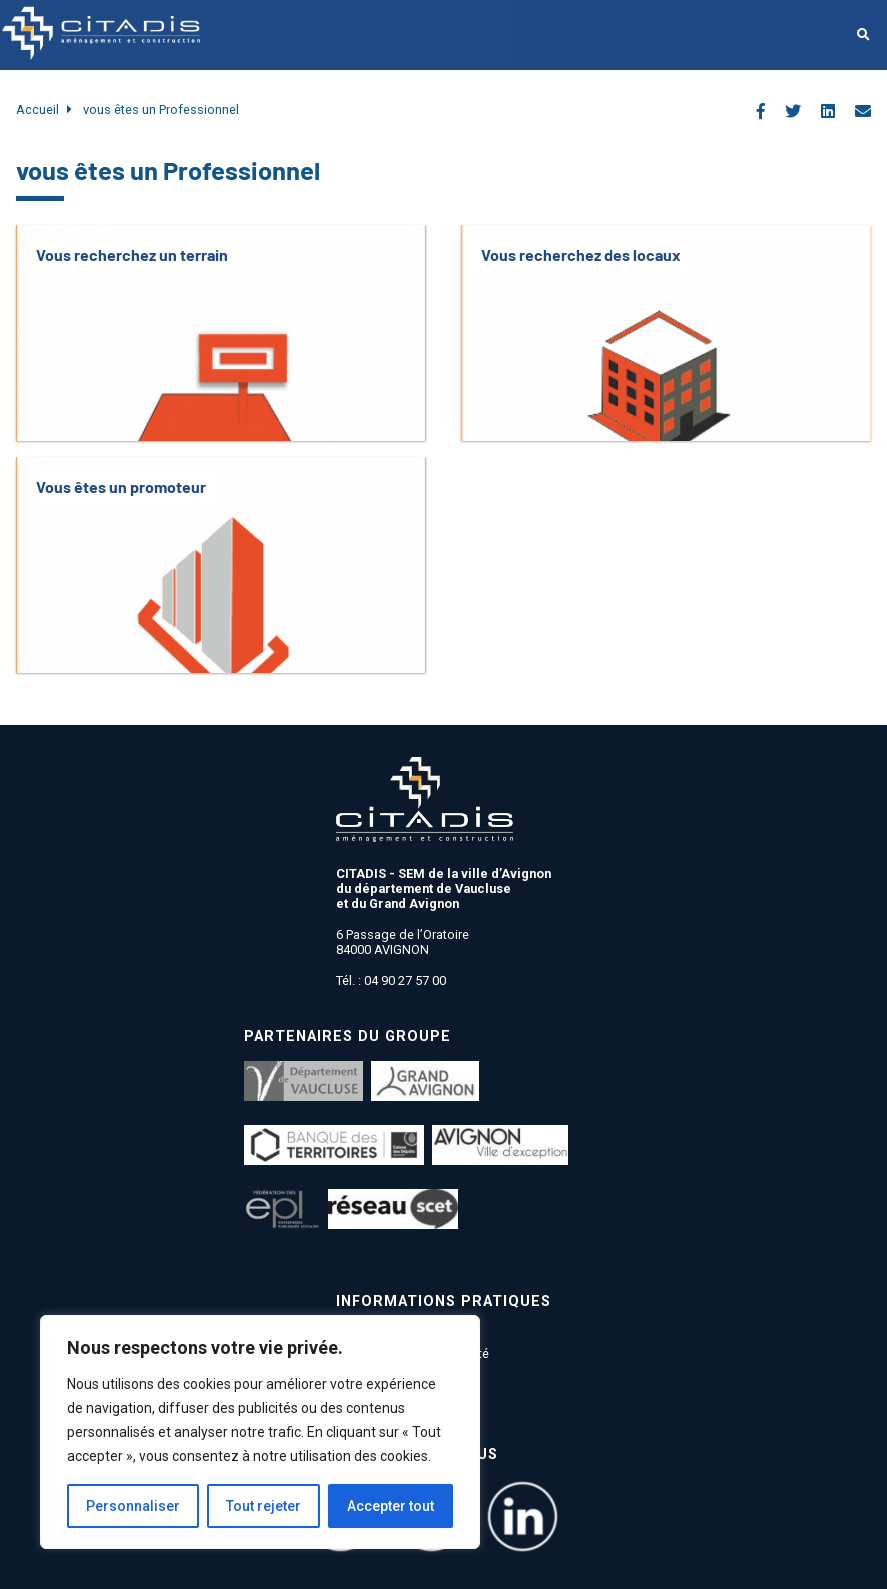 The height and width of the screenshot is (1589, 887). Describe the element at coordinates (390, 1506) in the screenshot. I see `Accepter tout` at that location.